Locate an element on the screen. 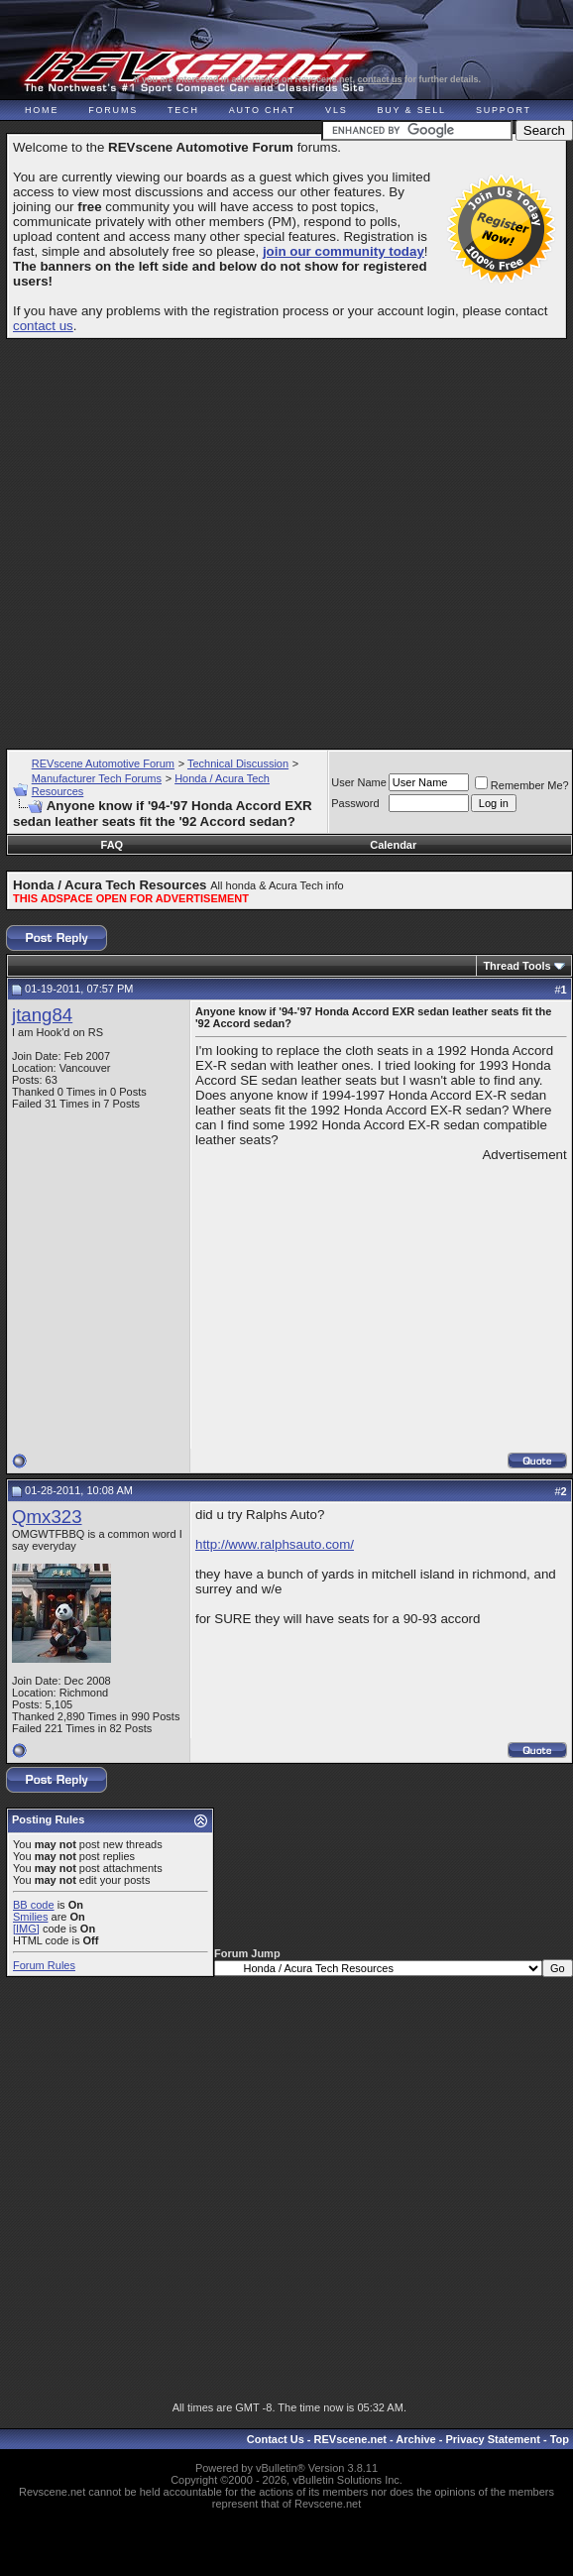  Technical Discussion is located at coordinates (237, 763).